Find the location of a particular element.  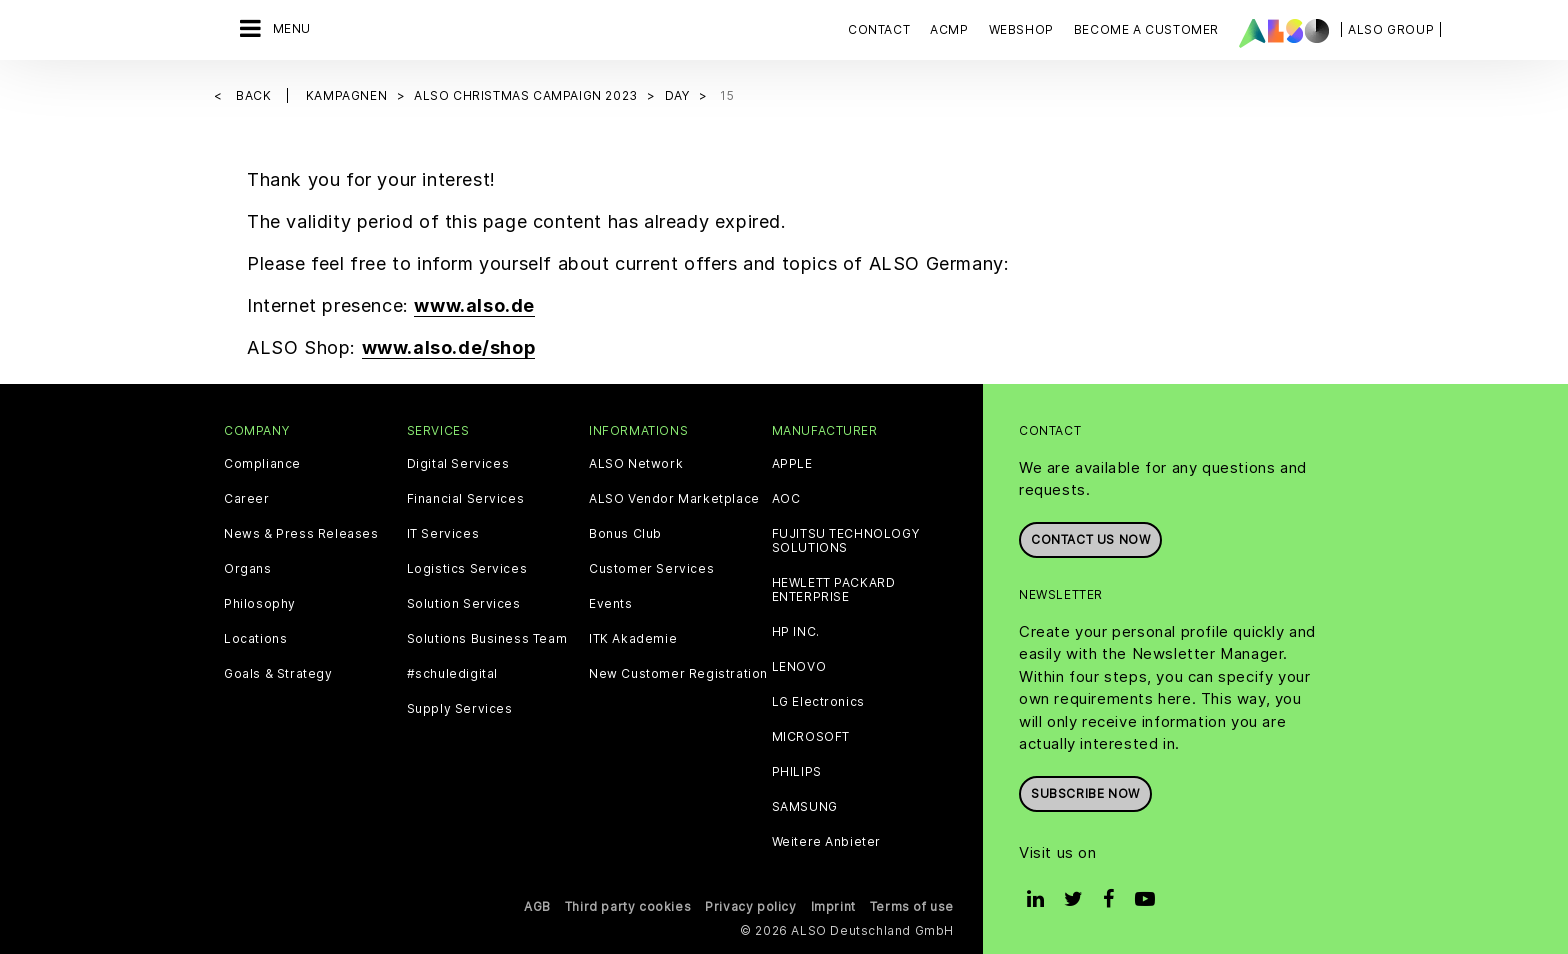

Supply Services is located at coordinates (460, 709).